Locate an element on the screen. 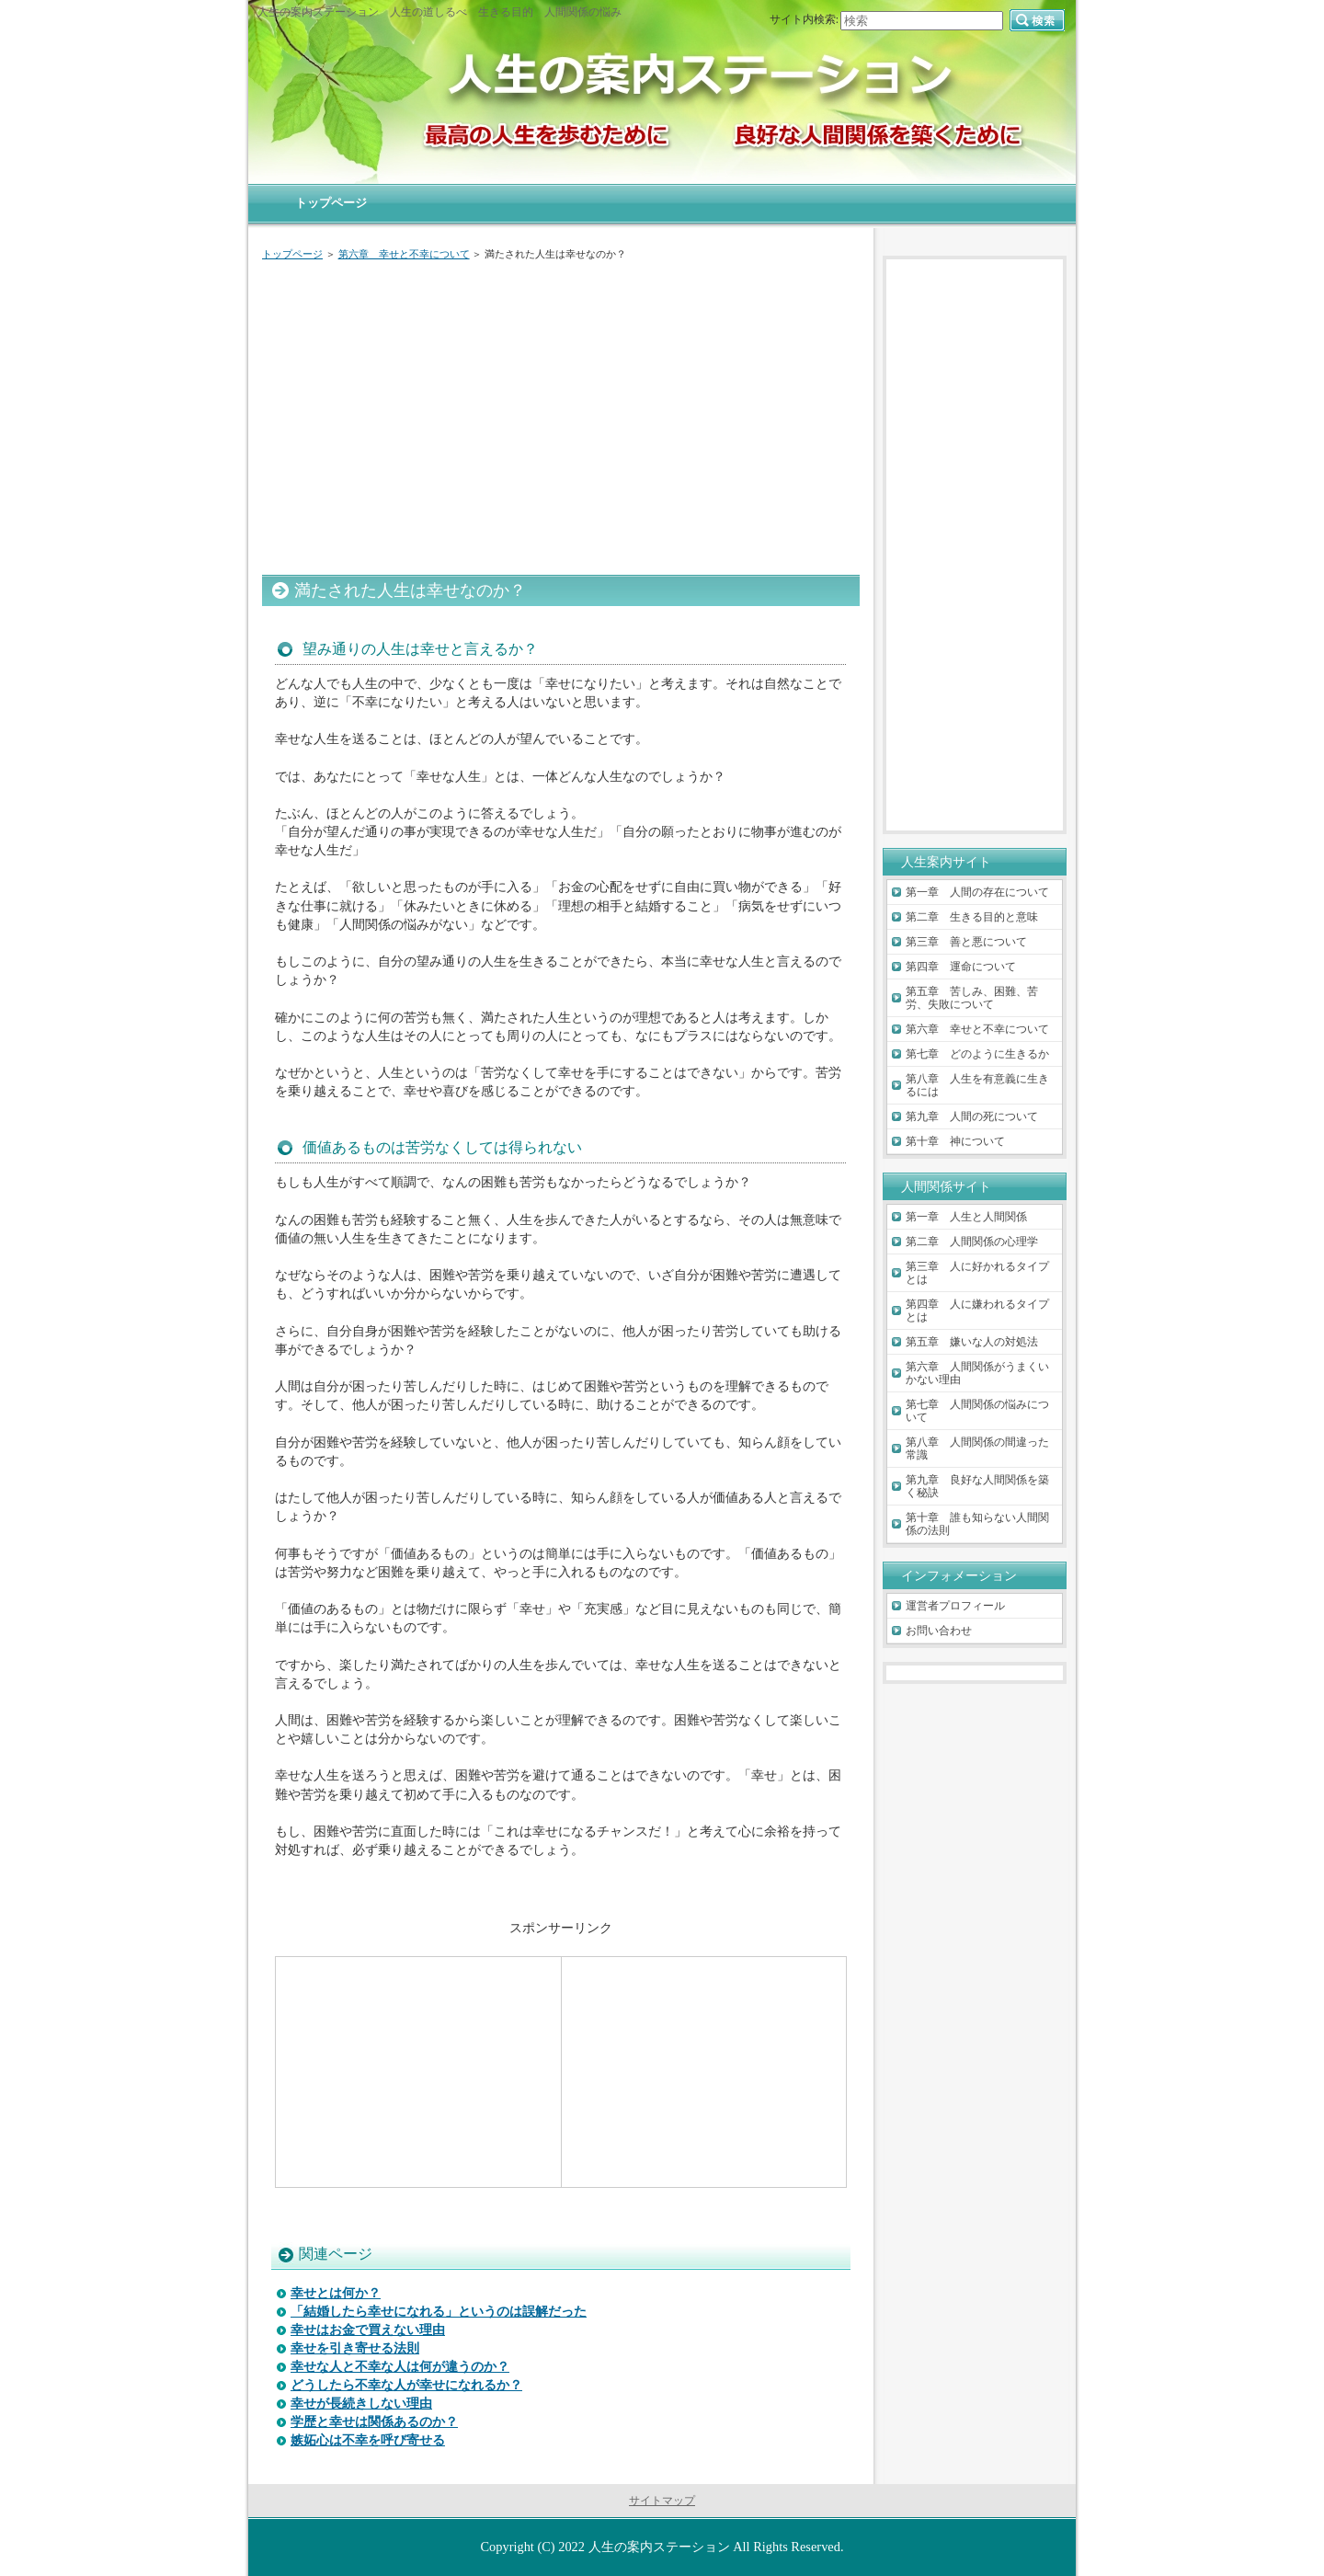 Image resolution: width=1324 pixels, height=2576 pixels. 第九章 人間の死について is located at coordinates (972, 1116).